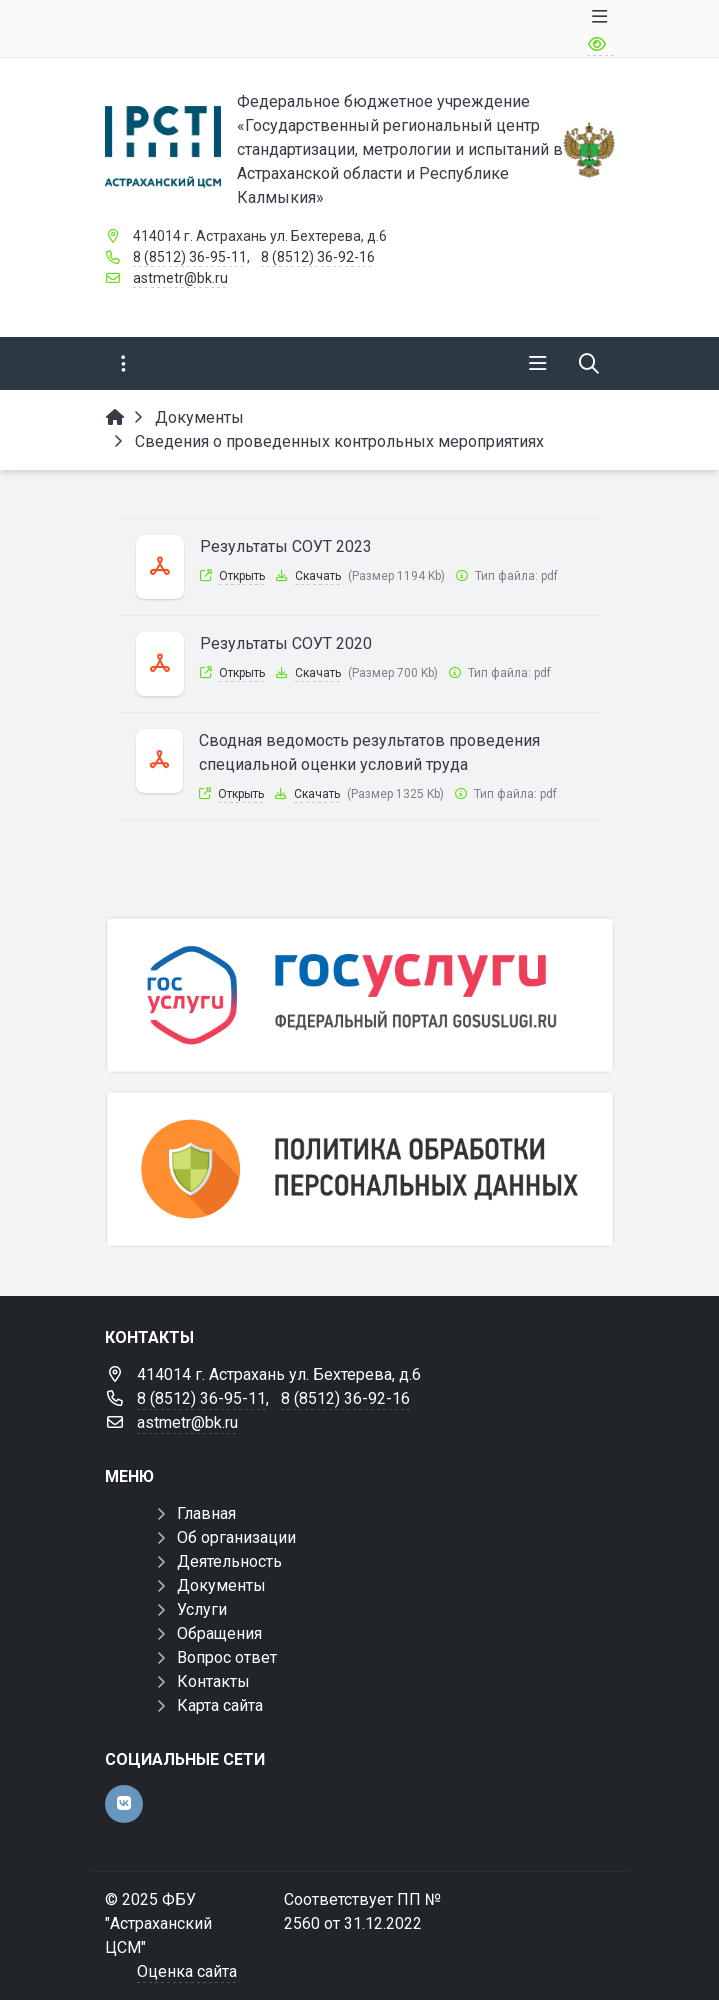 Image resolution: width=719 pixels, height=2000 pixels. I want to click on 8 (8512) 36-95-11, so click(190, 257).